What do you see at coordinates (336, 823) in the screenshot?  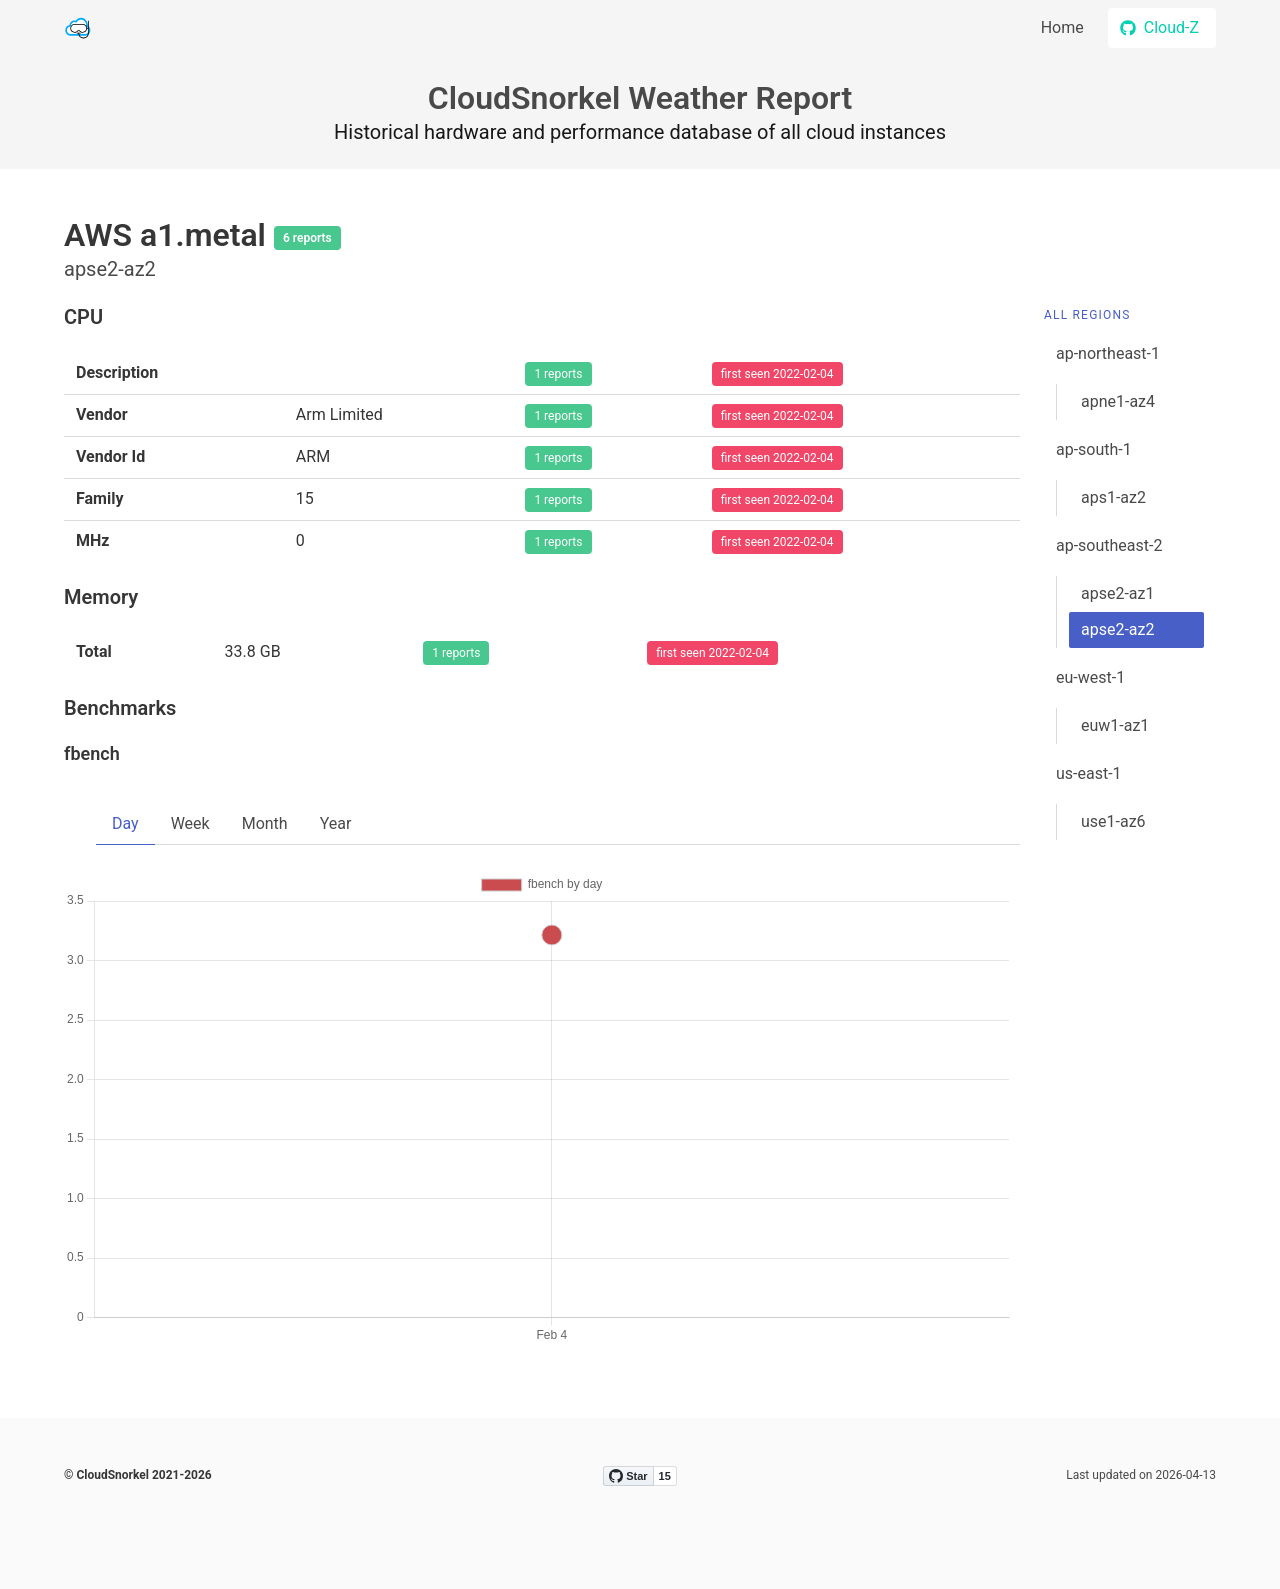 I see `Year` at bounding box center [336, 823].